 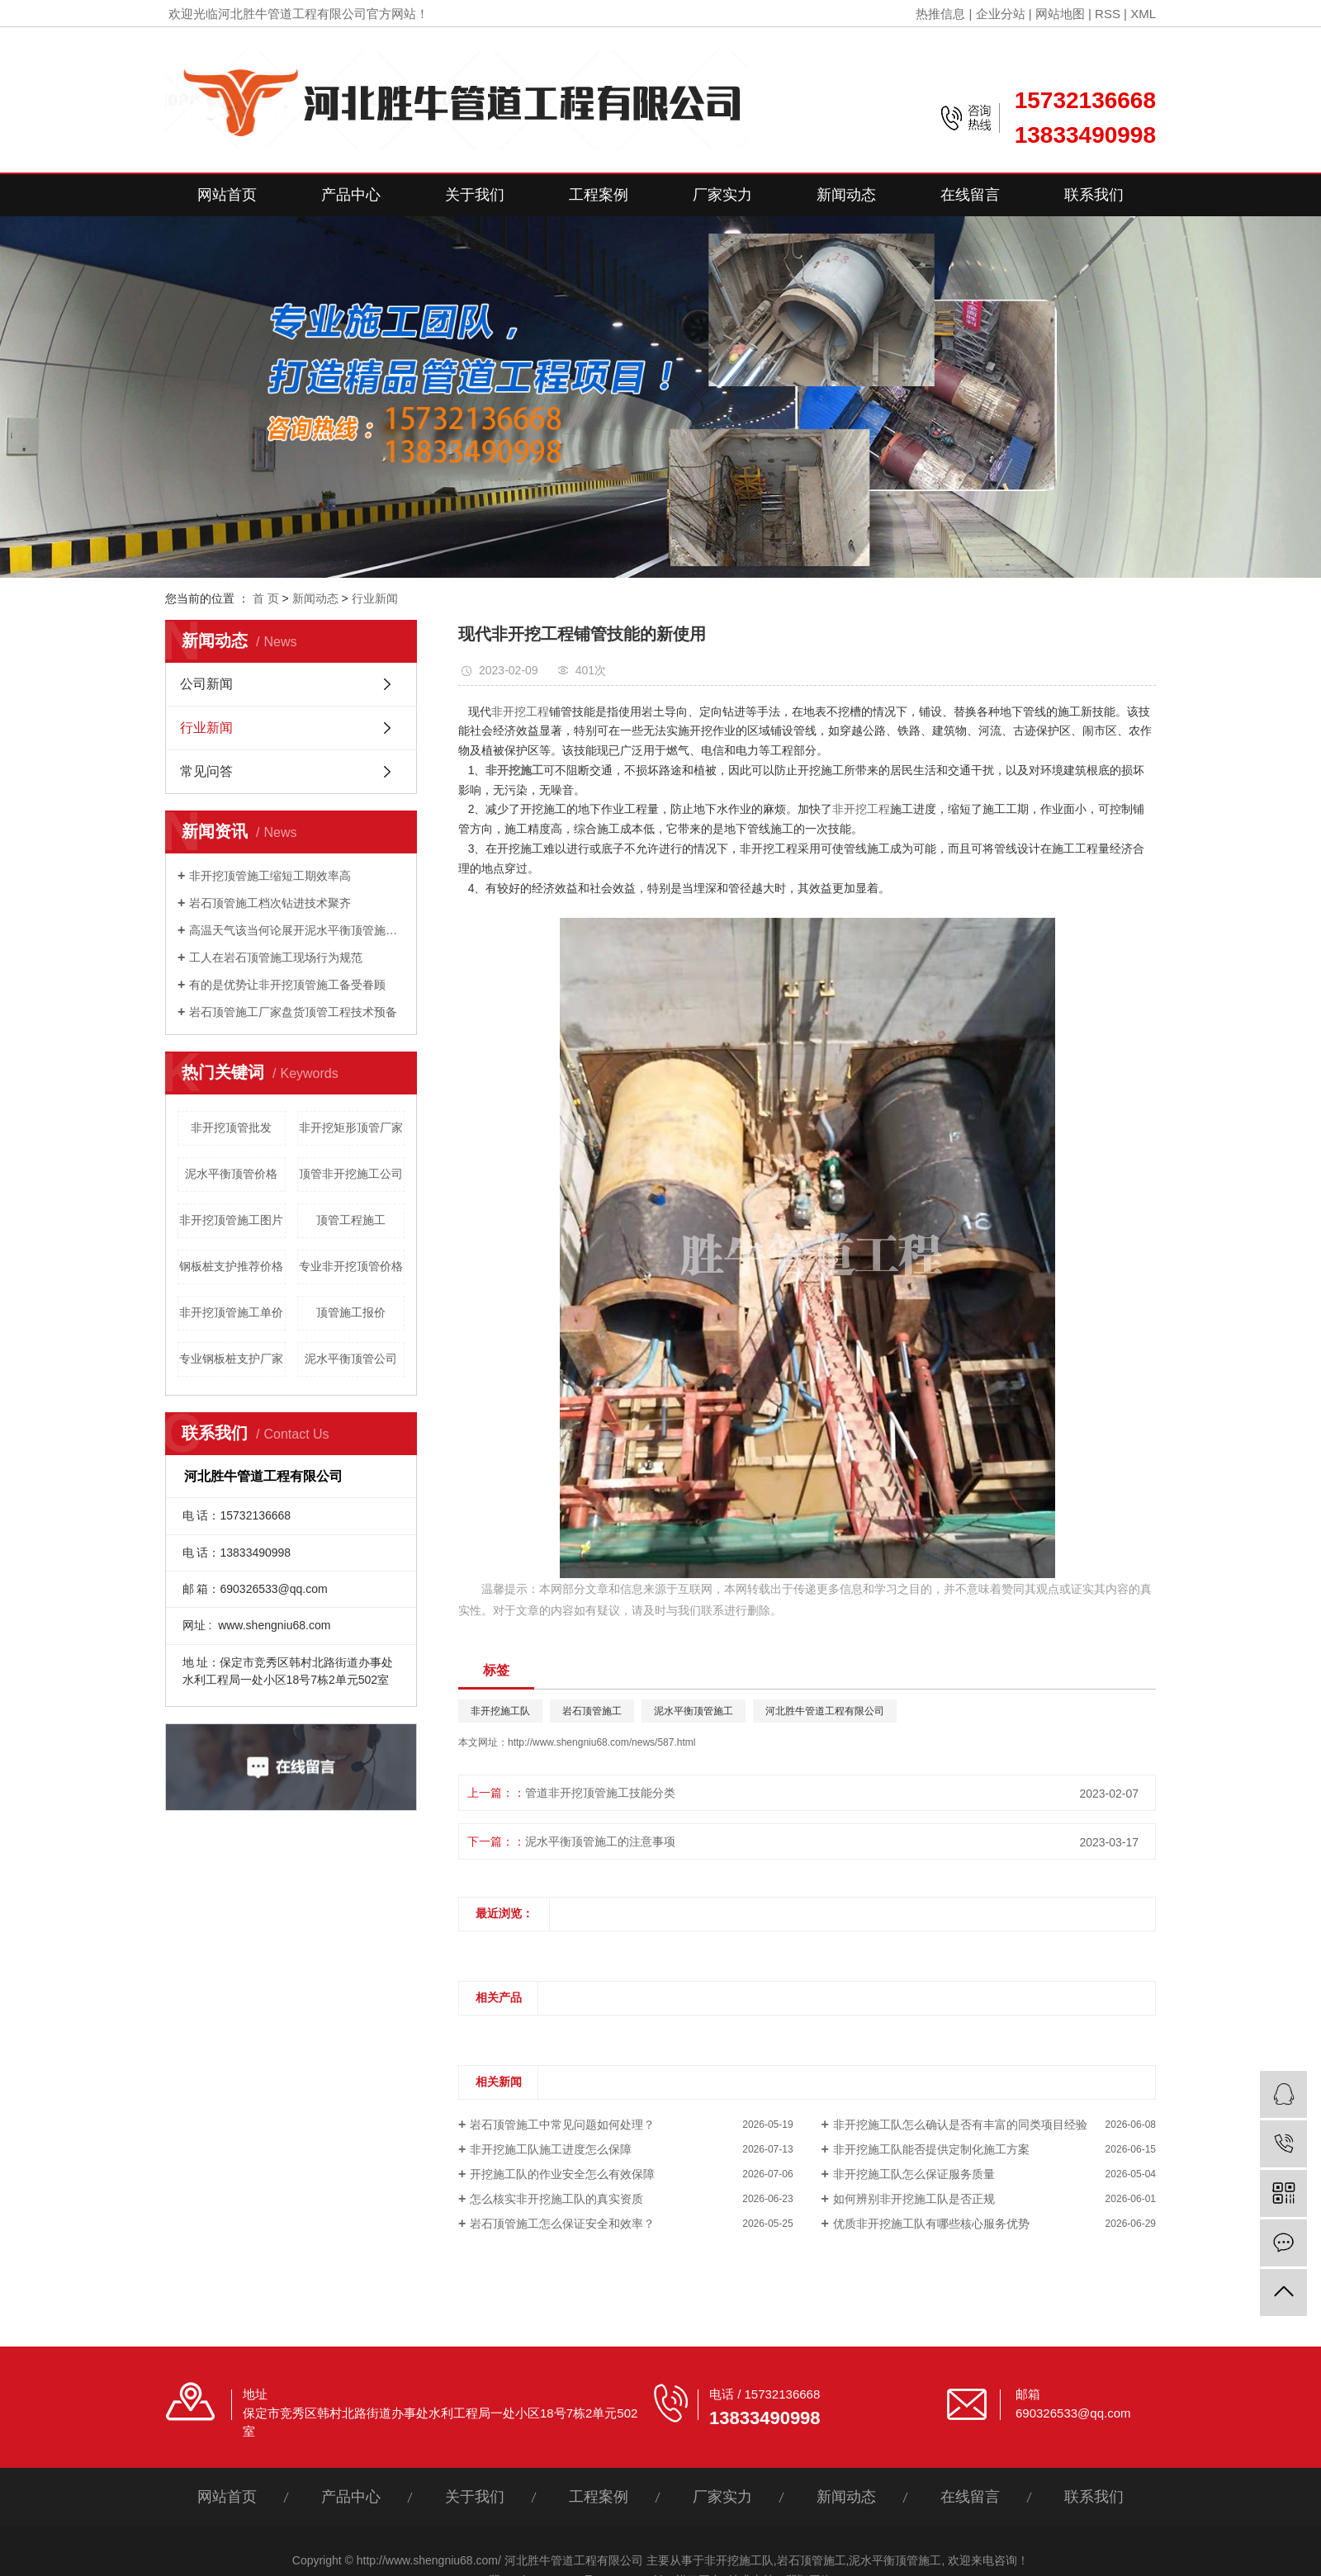 What do you see at coordinates (500, 1711) in the screenshot?
I see `非开挖施工队` at bounding box center [500, 1711].